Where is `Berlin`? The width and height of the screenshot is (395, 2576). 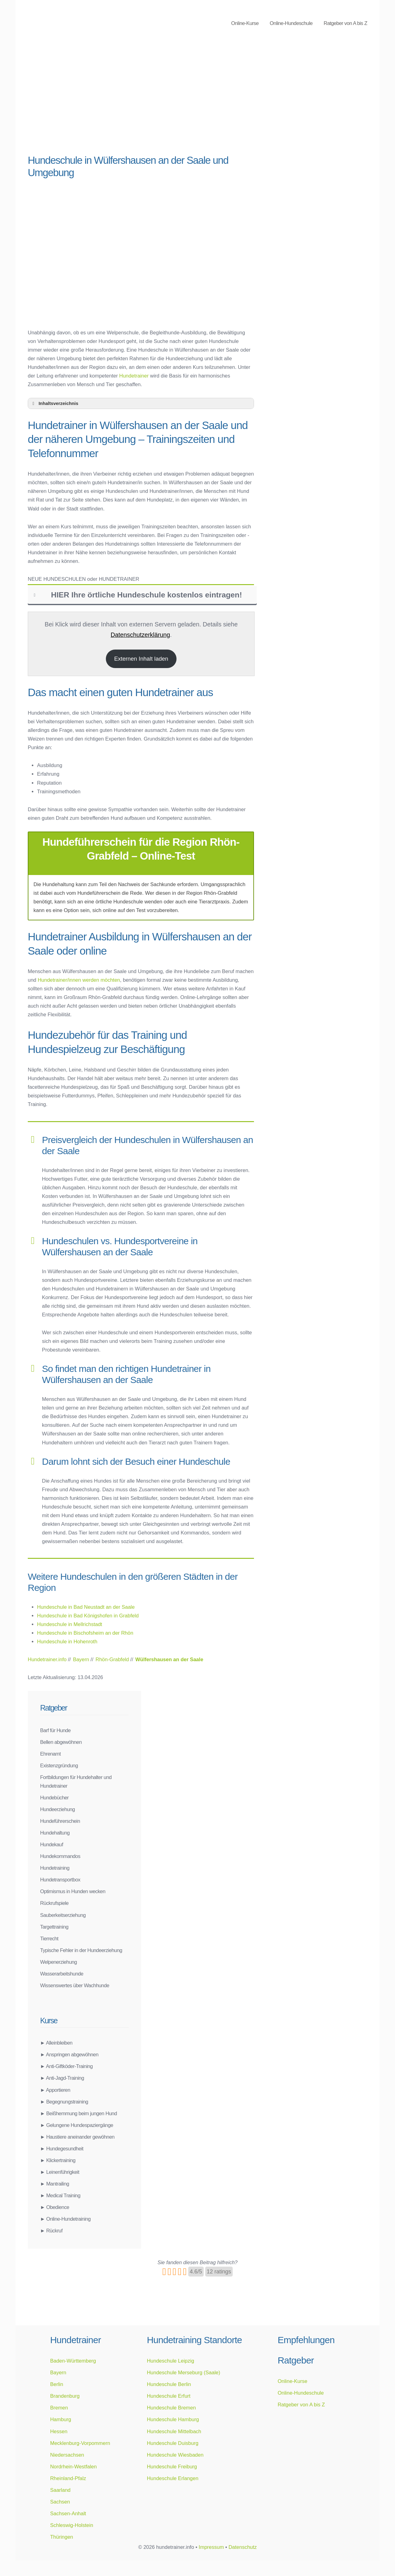
Berlin is located at coordinates (56, 2384).